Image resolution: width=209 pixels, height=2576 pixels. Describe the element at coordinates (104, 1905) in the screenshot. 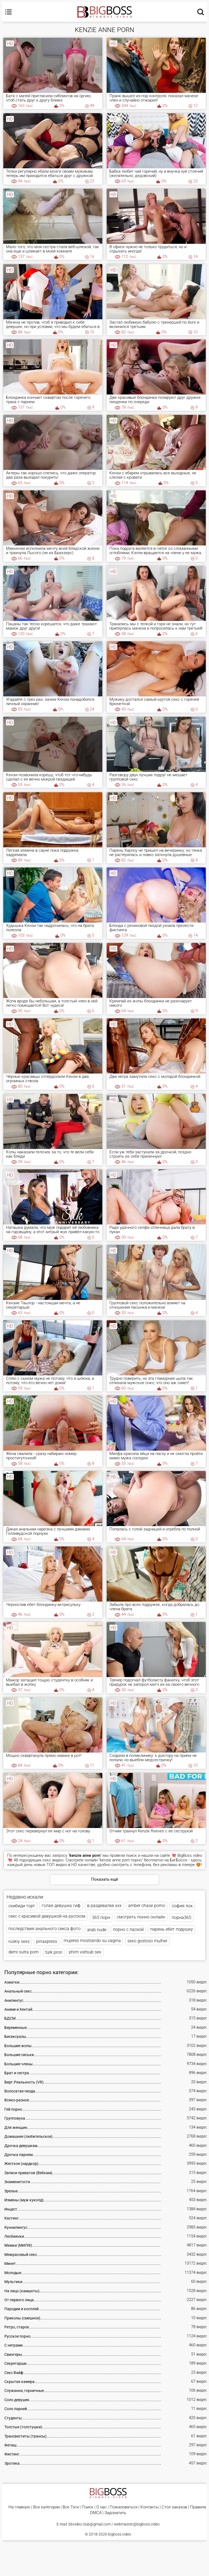

I see `в раздевалке xxx` at that location.